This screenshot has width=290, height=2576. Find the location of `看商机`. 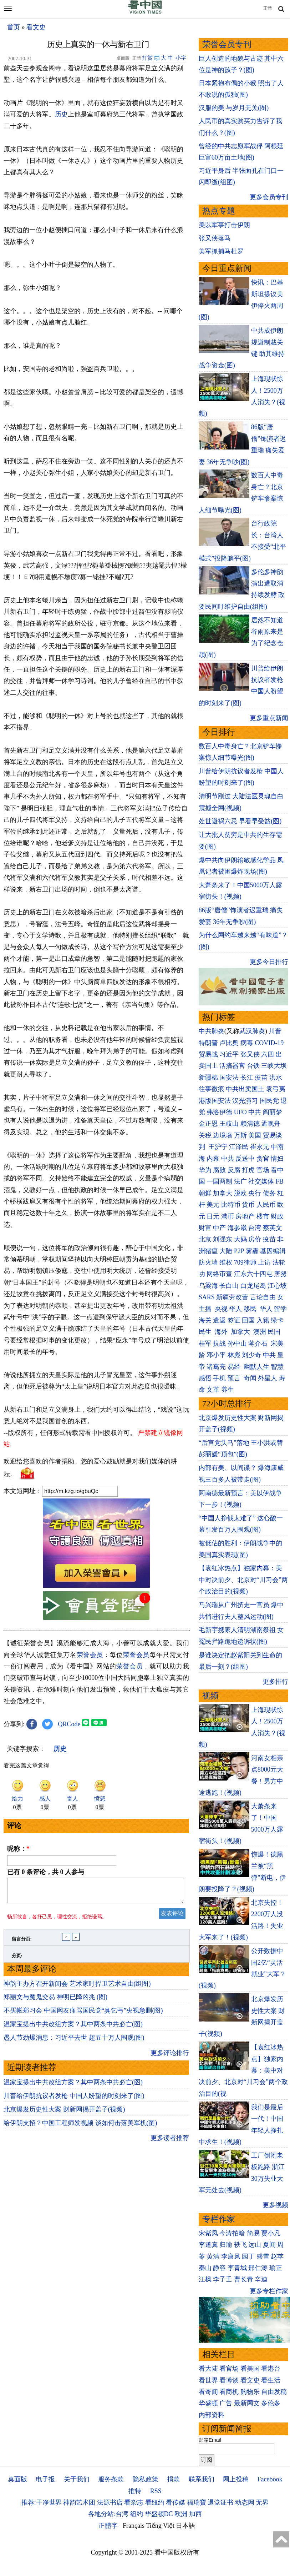

看商机 is located at coordinates (229, 2391).